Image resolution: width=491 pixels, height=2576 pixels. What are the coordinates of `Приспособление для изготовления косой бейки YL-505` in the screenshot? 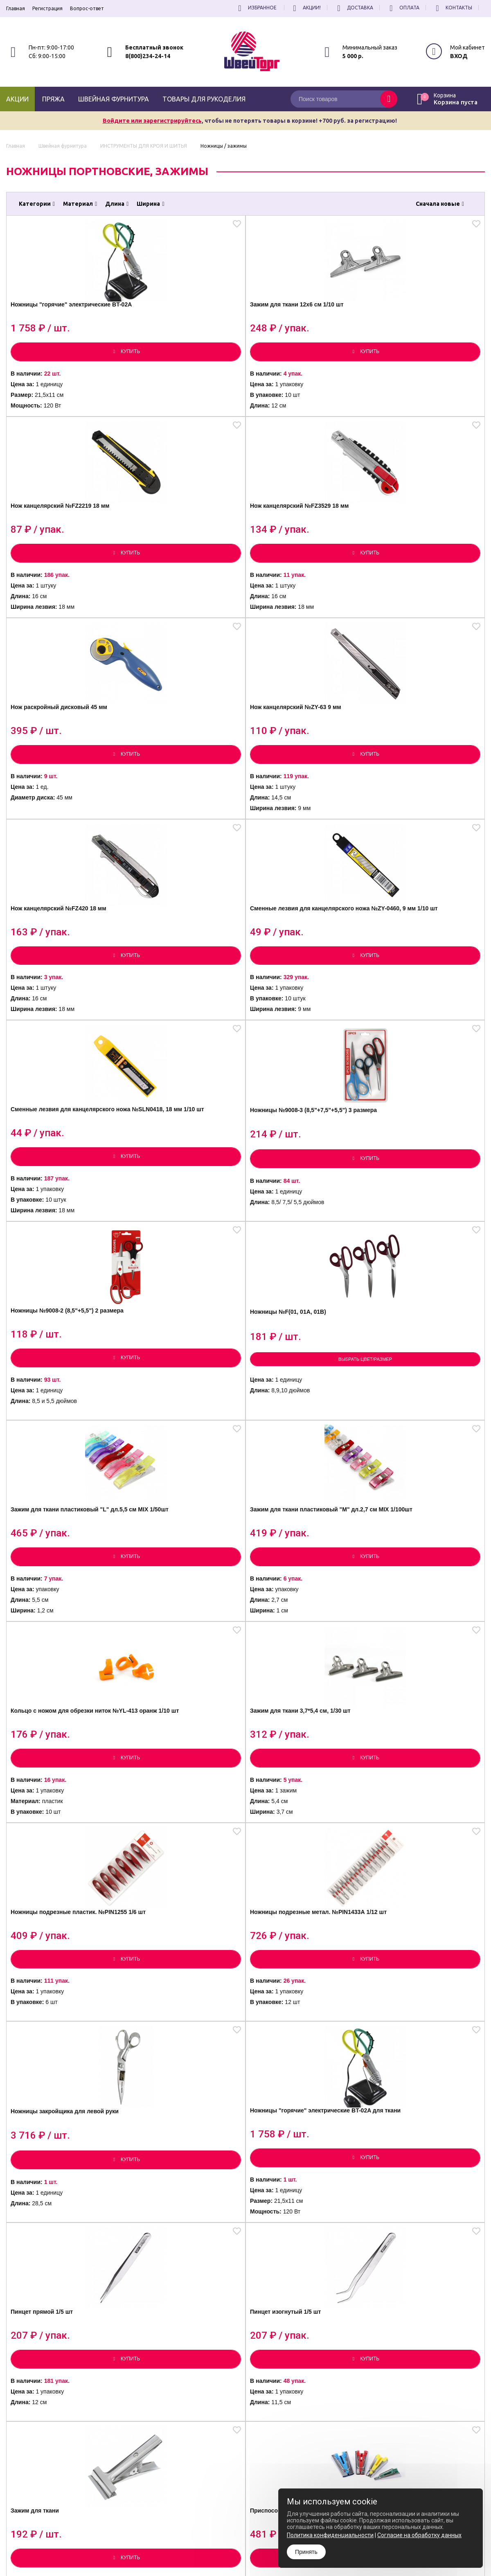 It's located at (421, 1472).